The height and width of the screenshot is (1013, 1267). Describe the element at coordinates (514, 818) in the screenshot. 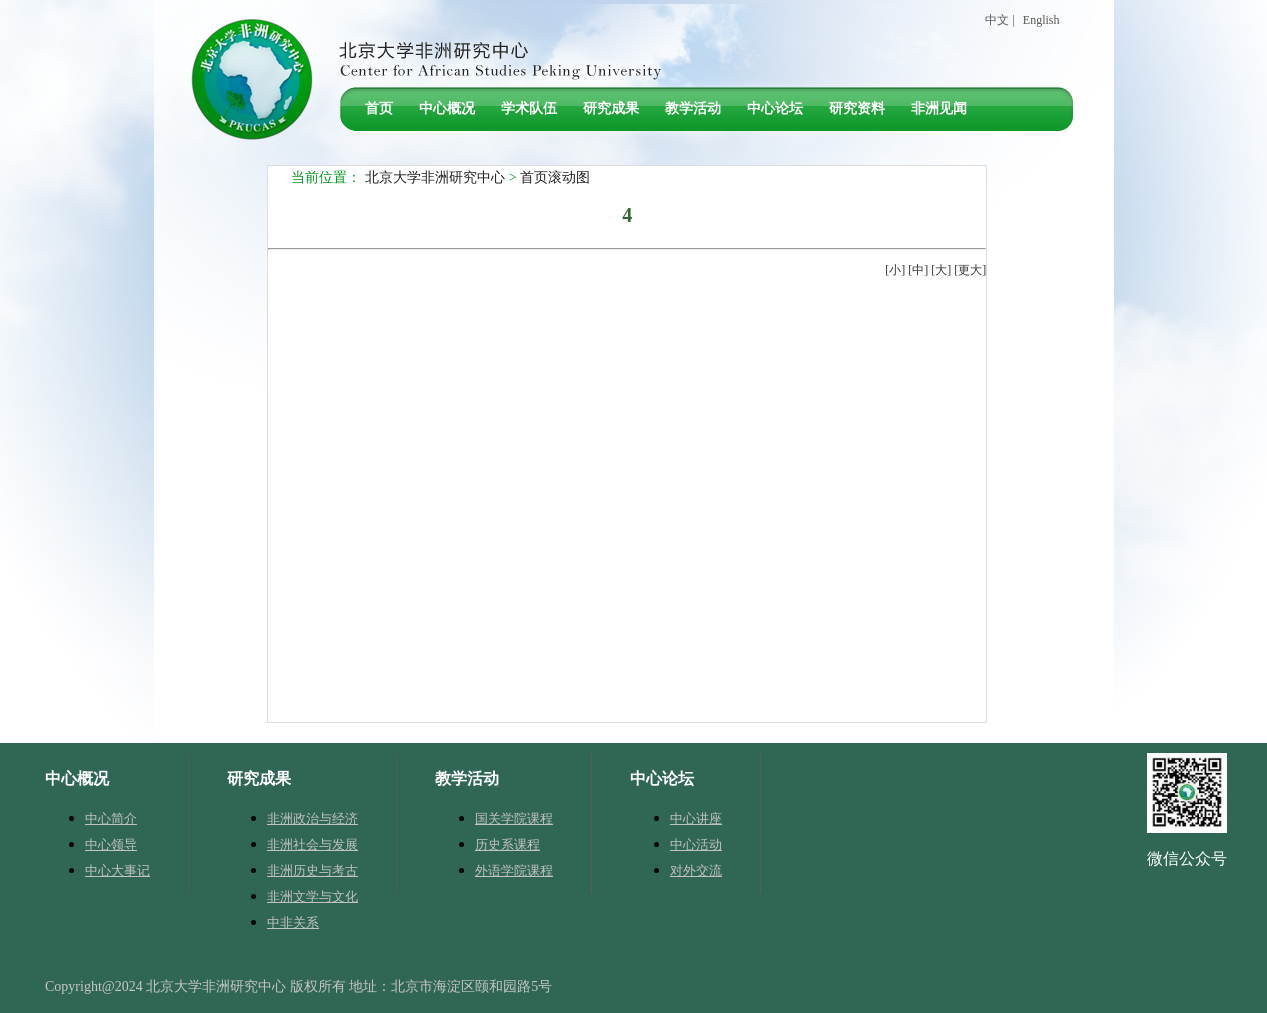

I see `国关学院课程` at that location.